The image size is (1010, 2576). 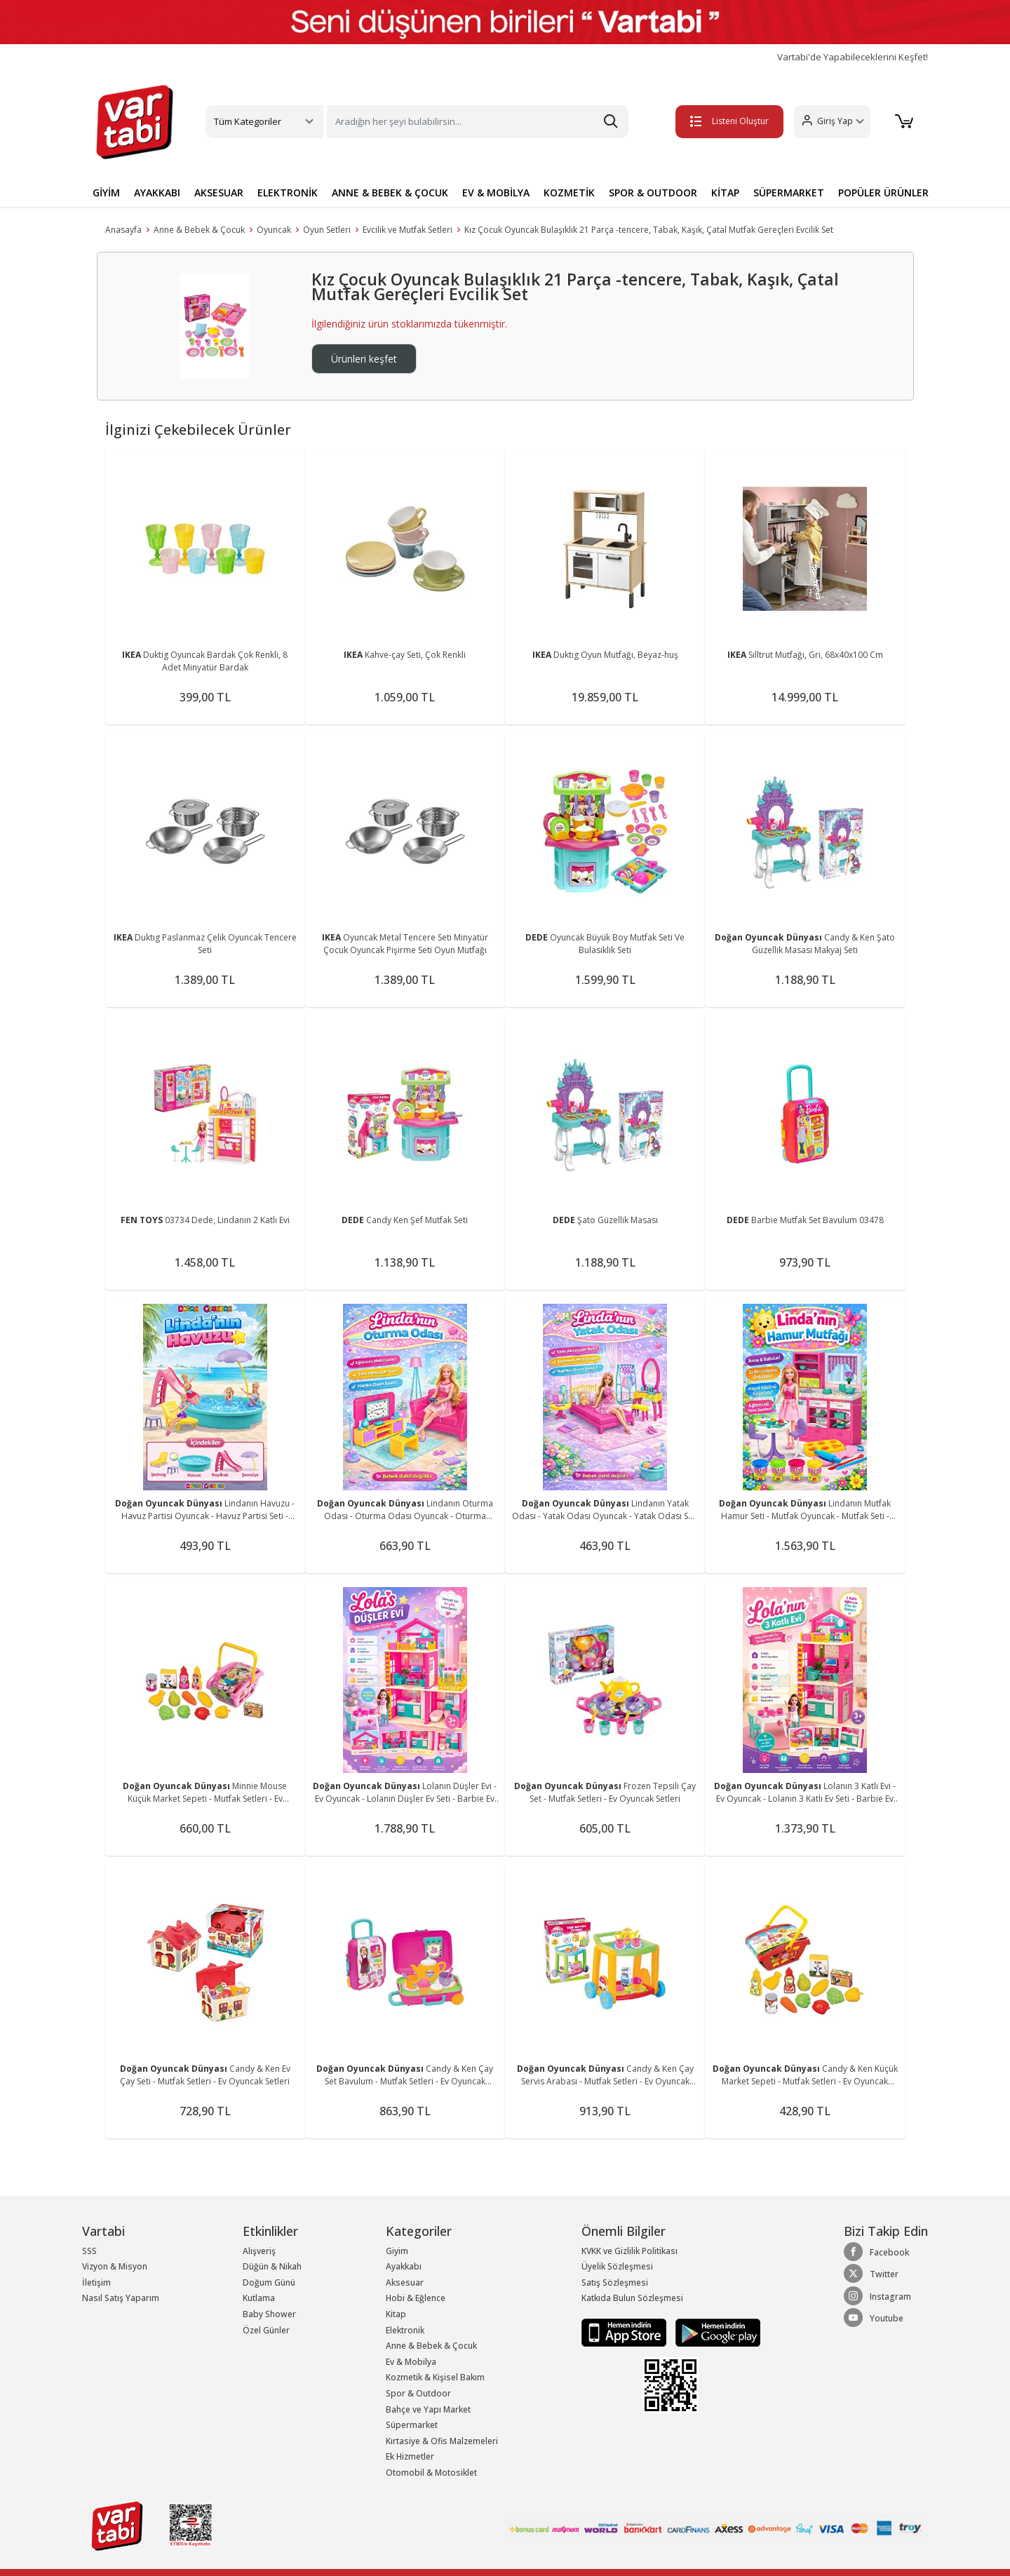 I want to click on Bahçe ve Yapı Market, so click(x=428, y=2409).